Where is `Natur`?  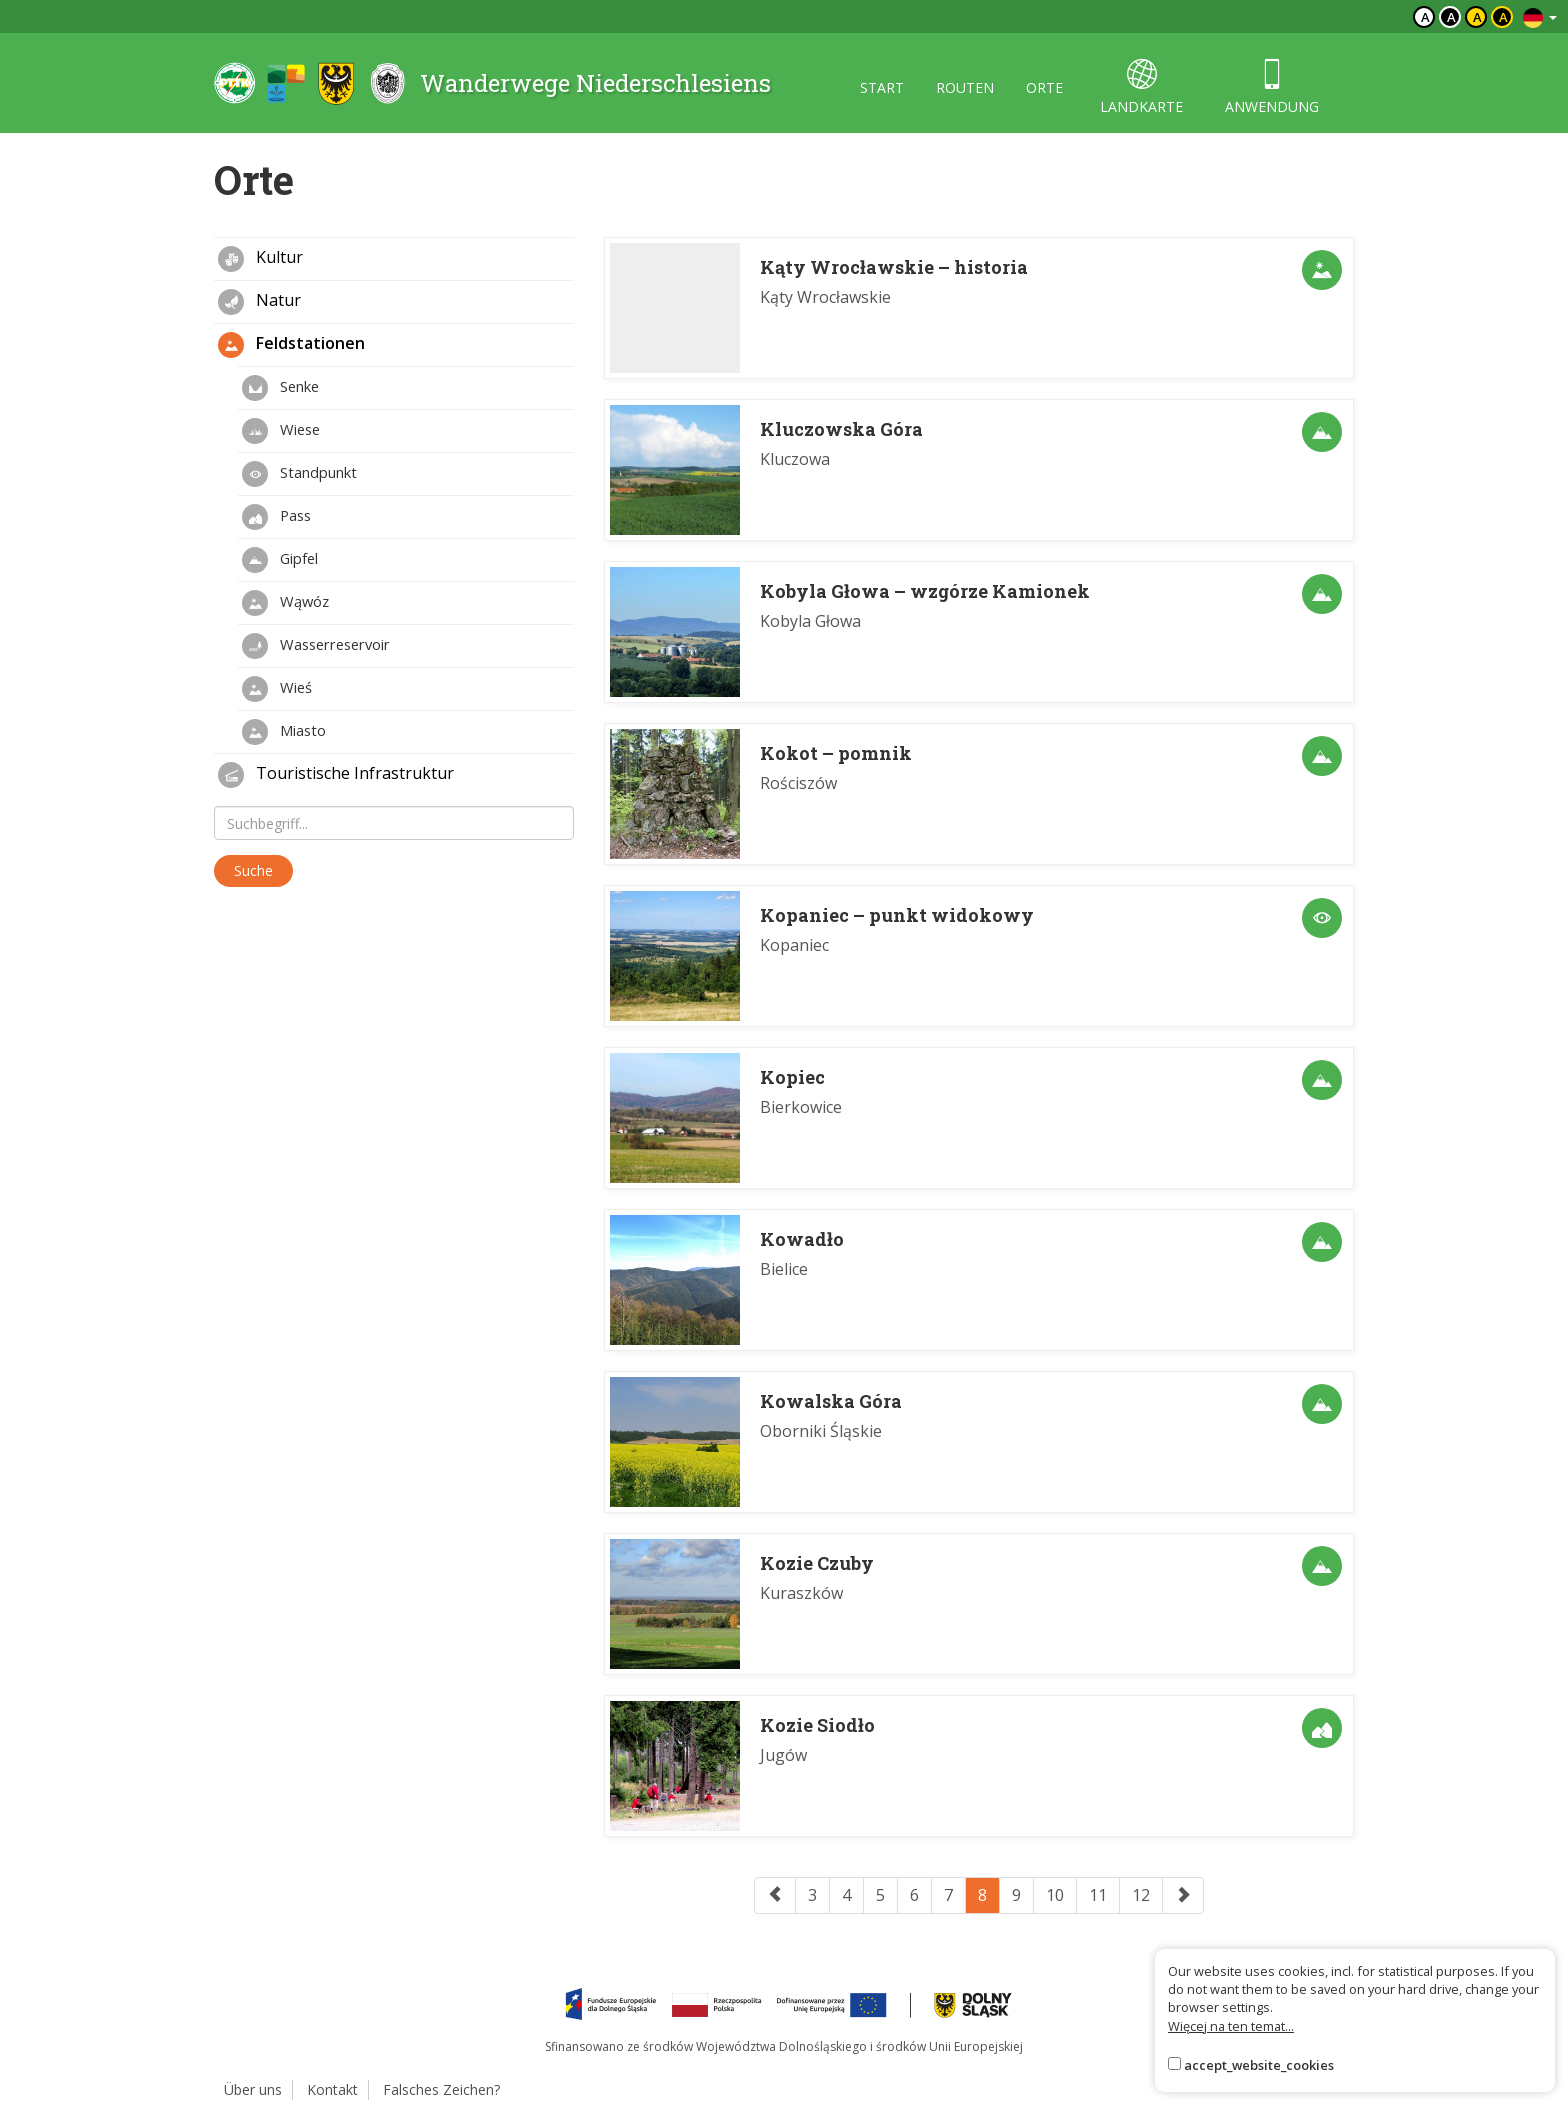
Natur is located at coordinates (259, 302).